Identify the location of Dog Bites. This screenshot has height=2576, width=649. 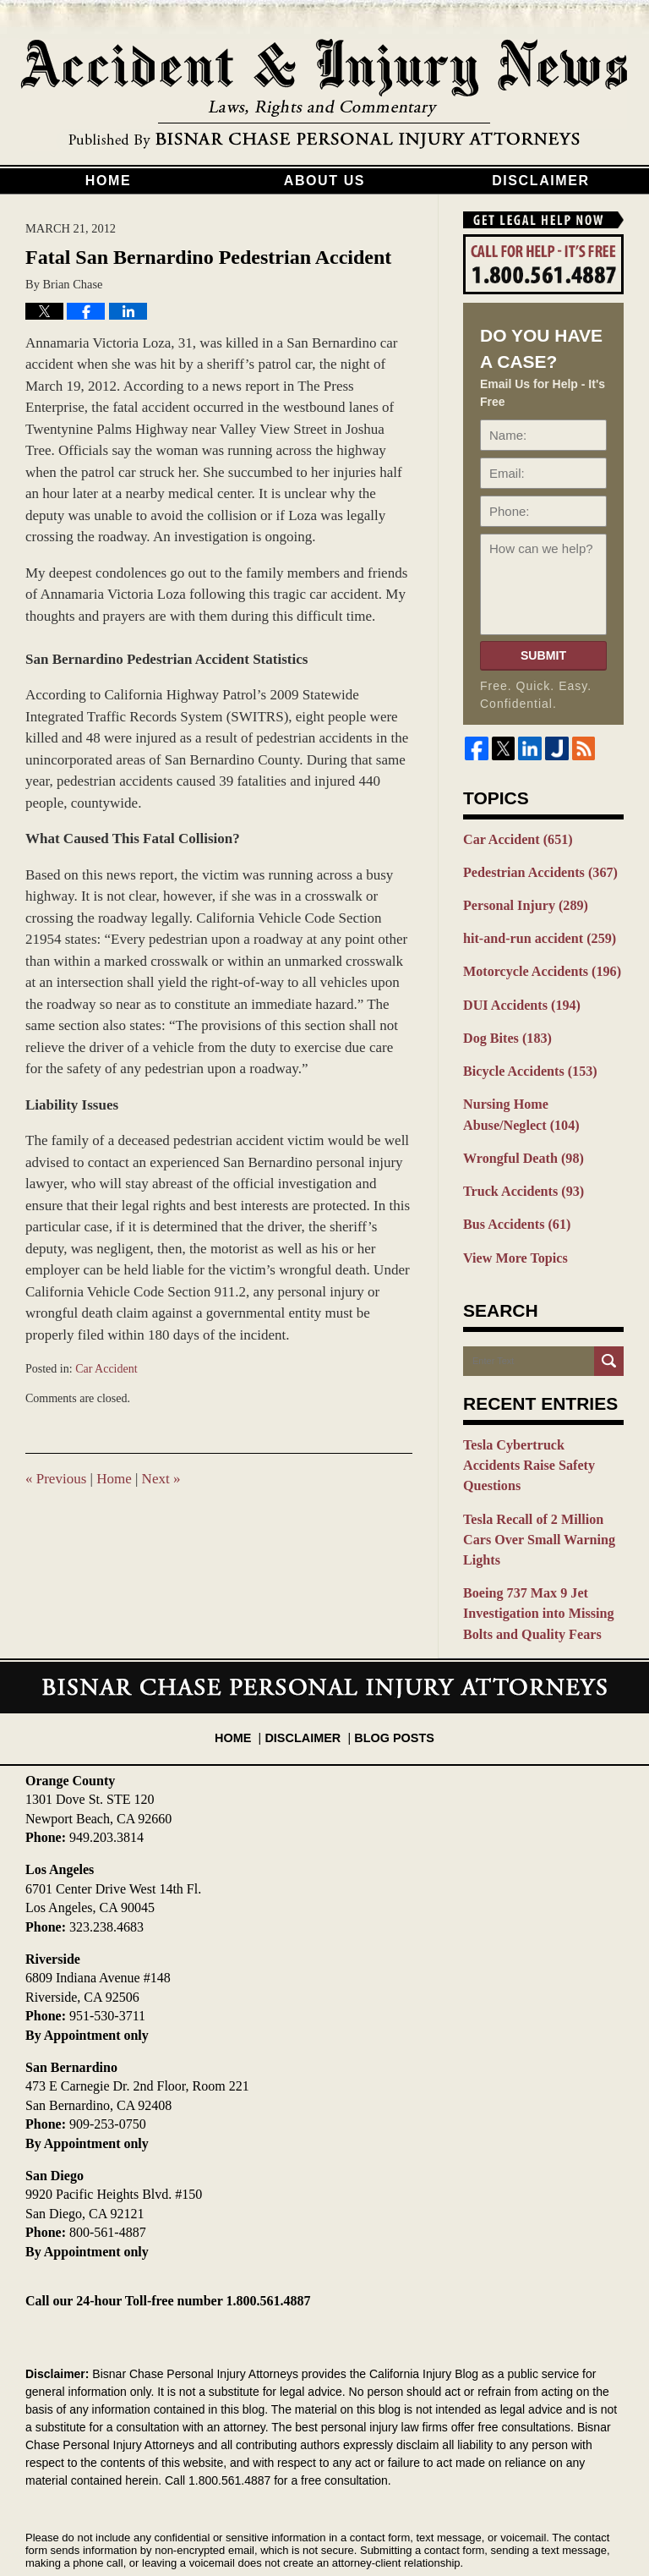
(504, 1029).